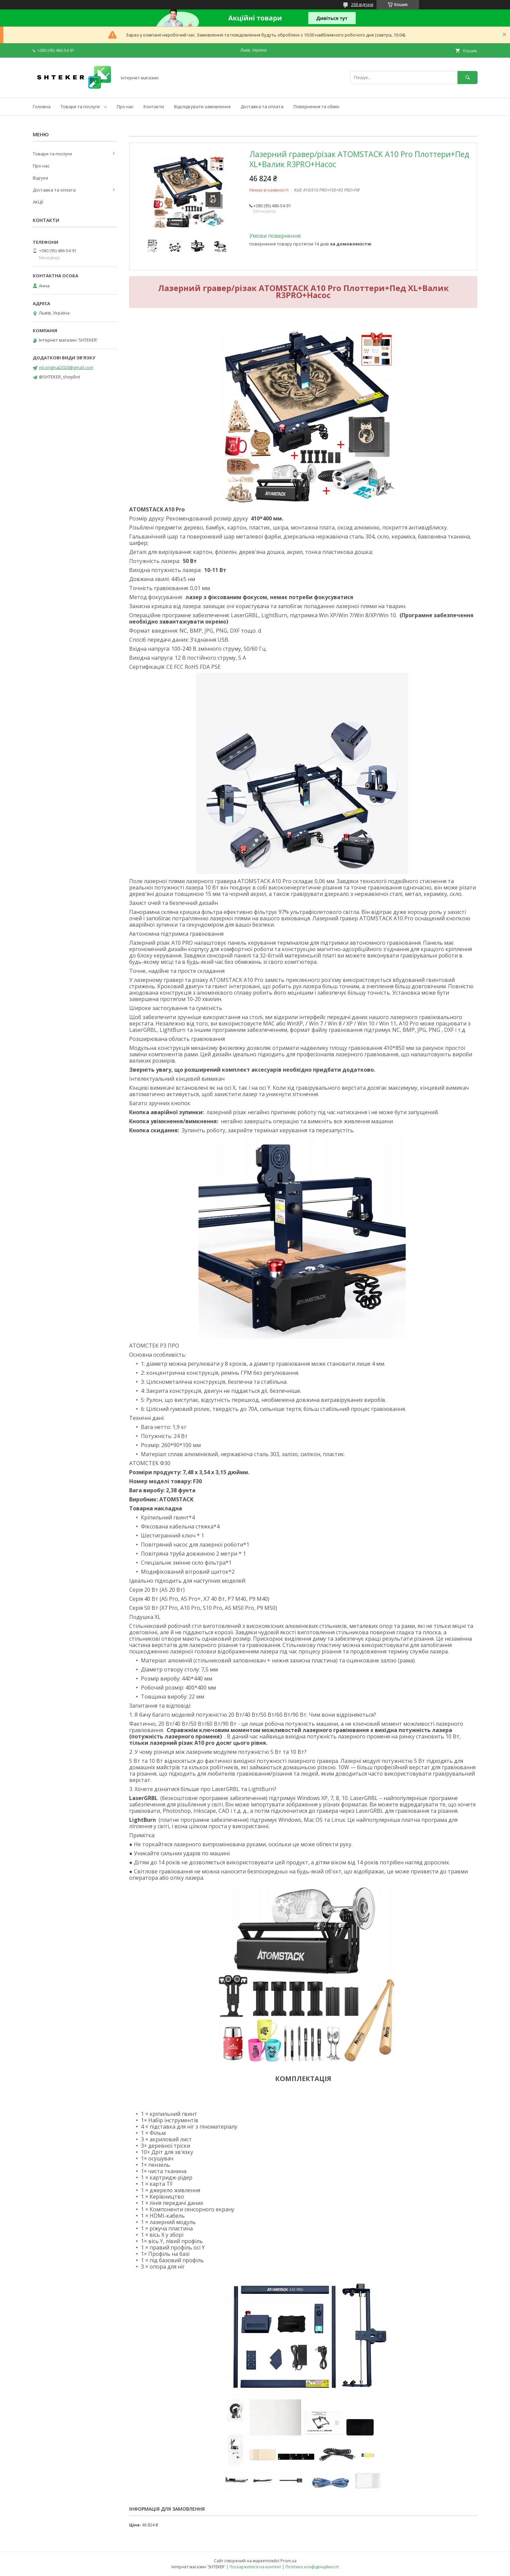 Image resolution: width=510 pixels, height=2576 pixels. What do you see at coordinates (467, 77) in the screenshot?
I see `[Шукати]` at bounding box center [467, 77].